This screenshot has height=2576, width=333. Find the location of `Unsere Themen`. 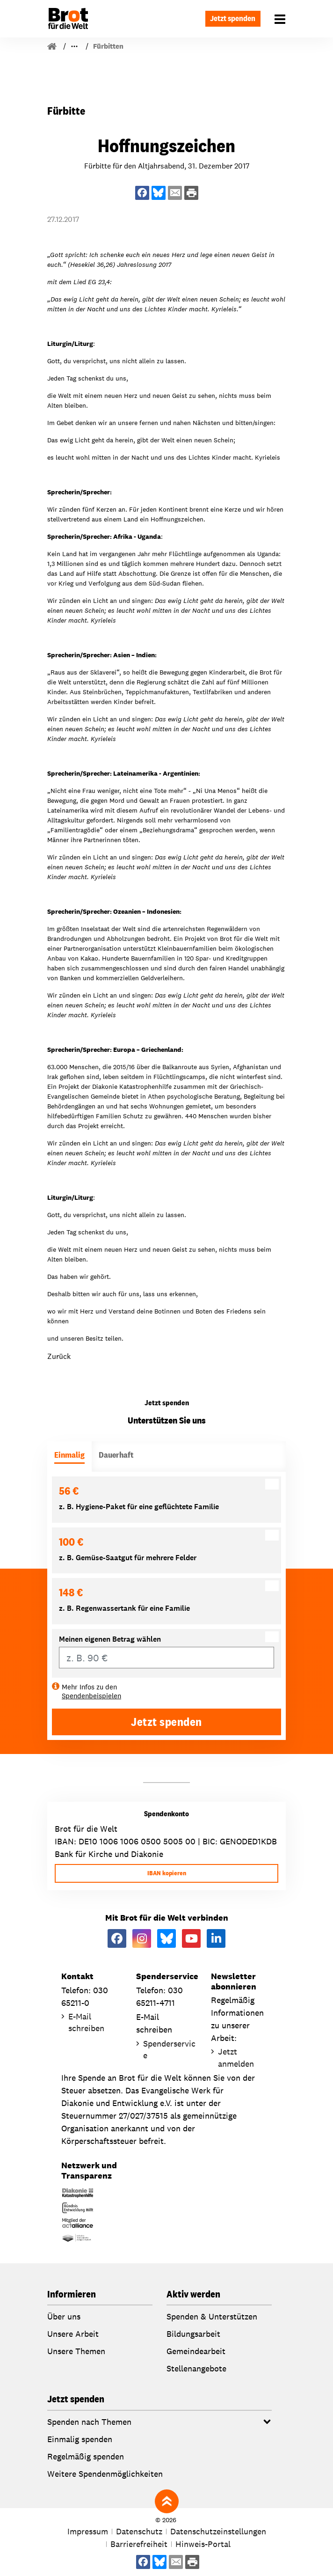

Unsere Themen is located at coordinates (76, 2351).